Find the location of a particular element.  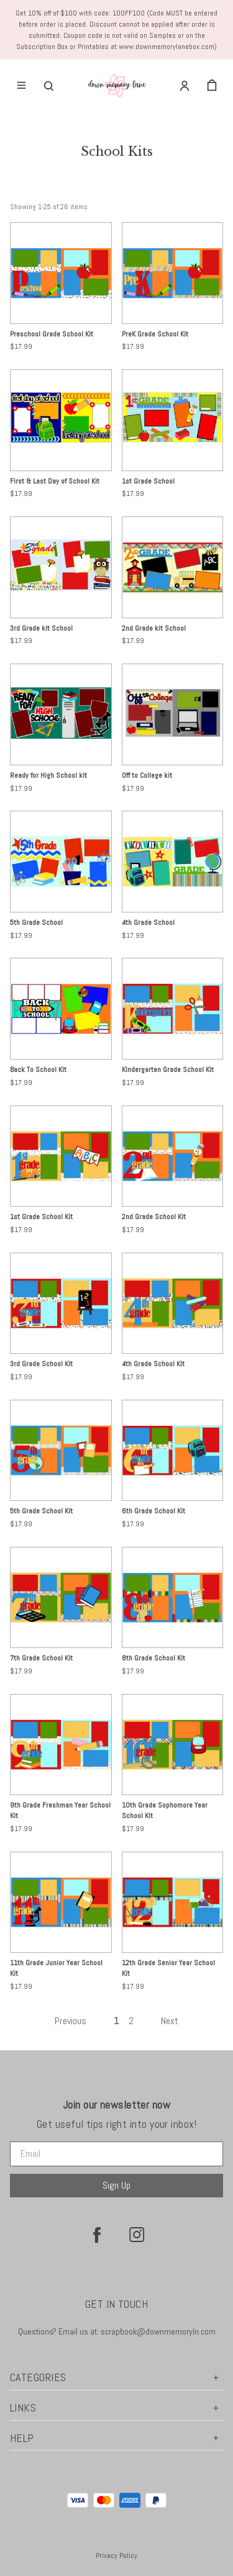

Help is located at coordinates (116, 2438).